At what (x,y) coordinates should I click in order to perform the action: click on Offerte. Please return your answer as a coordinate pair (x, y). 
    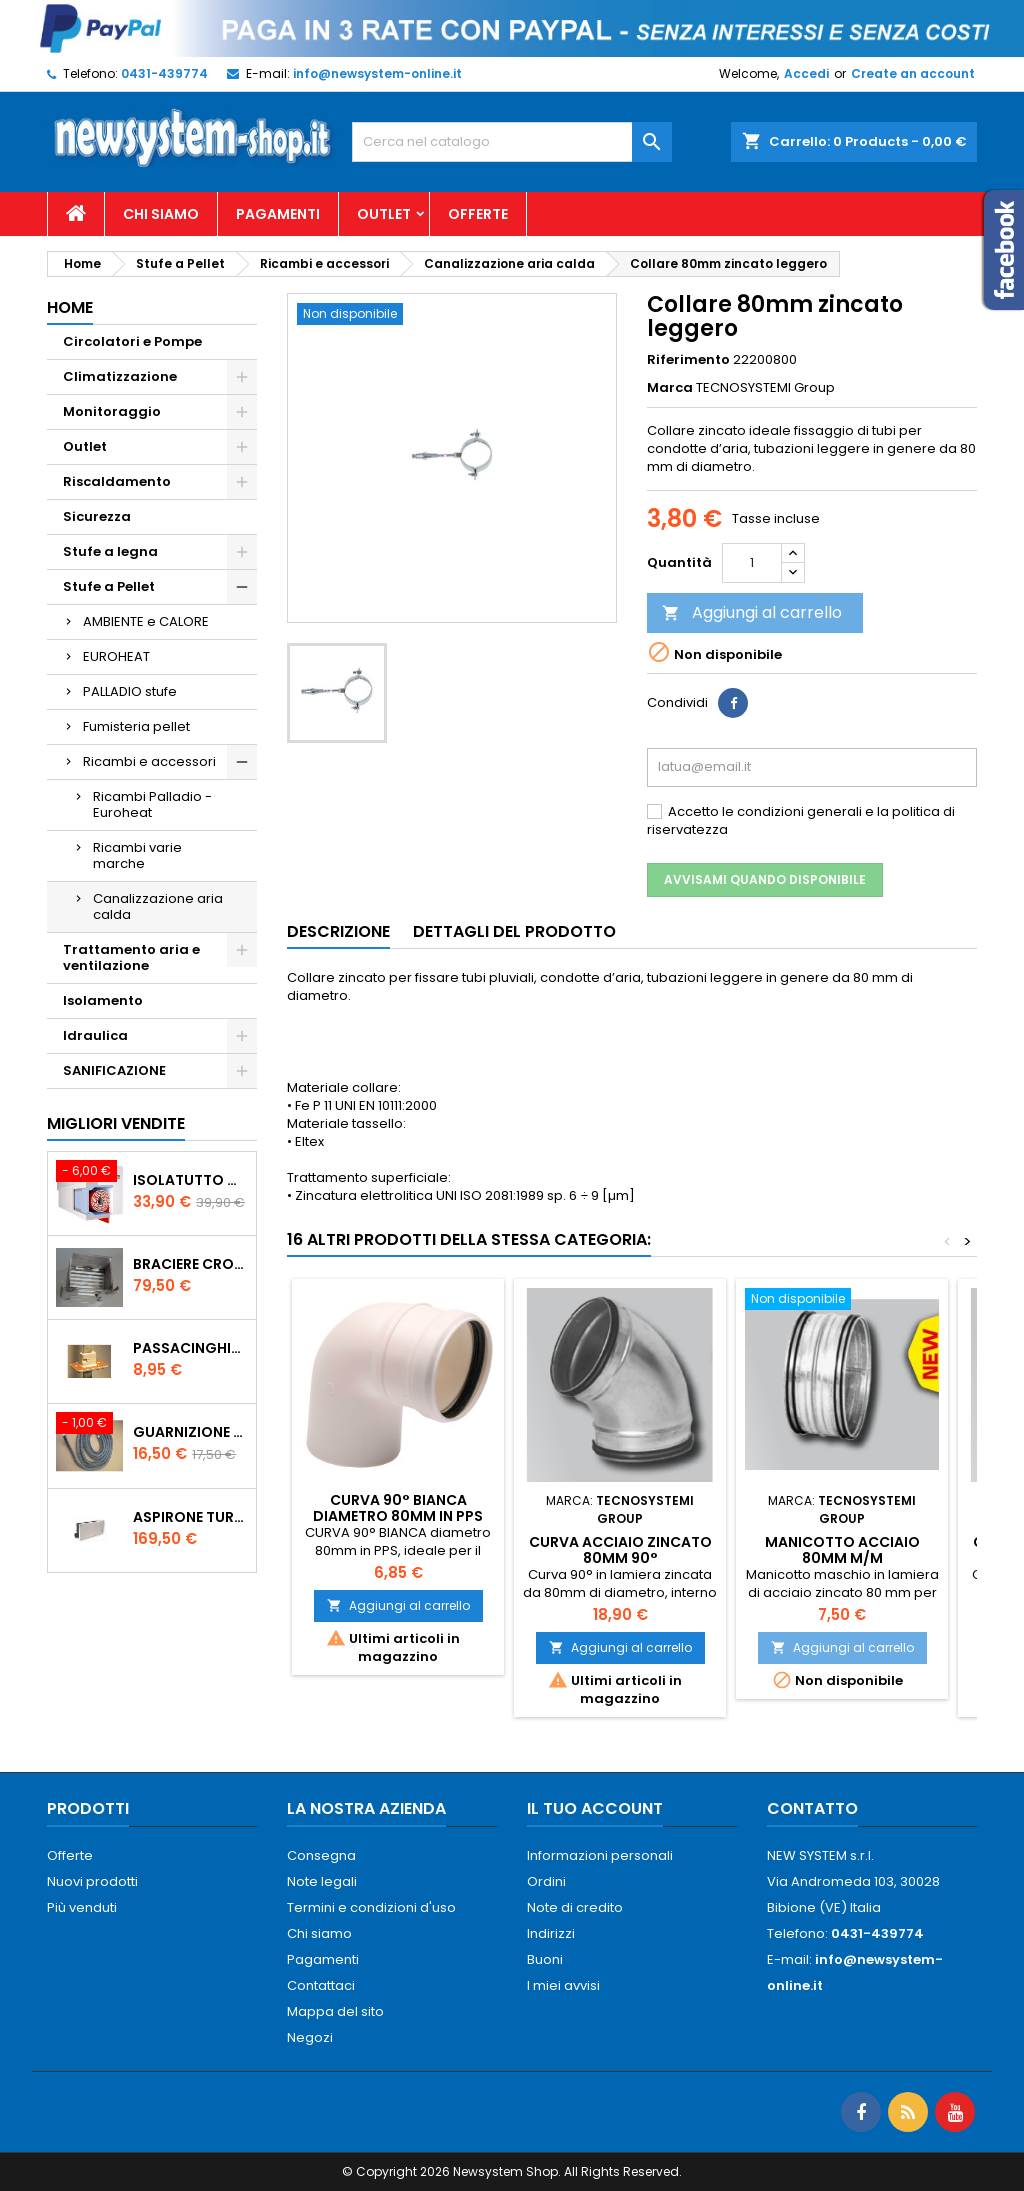
    Looking at the image, I should click on (478, 214).